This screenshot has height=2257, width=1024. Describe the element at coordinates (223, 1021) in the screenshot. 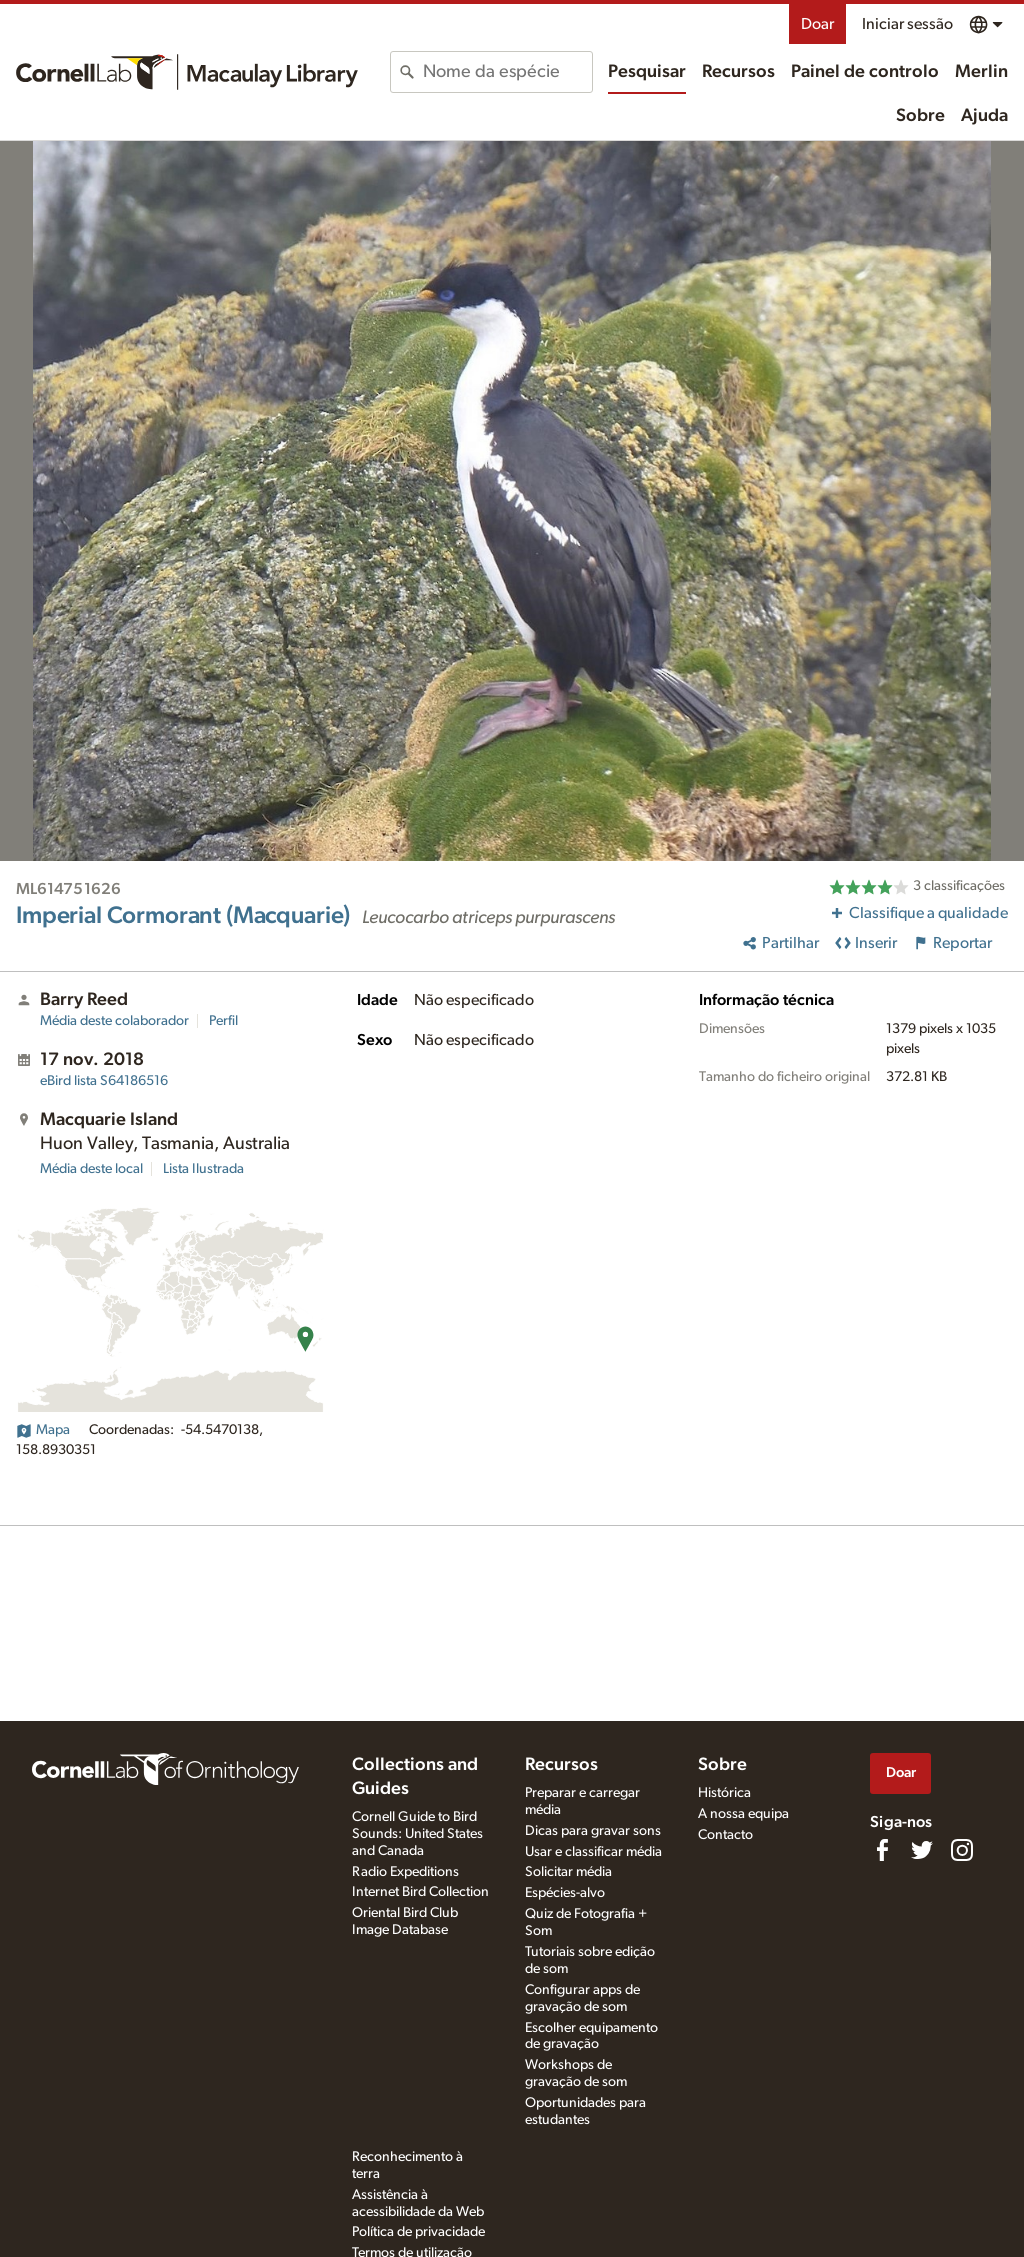

I see `Perfil` at that location.